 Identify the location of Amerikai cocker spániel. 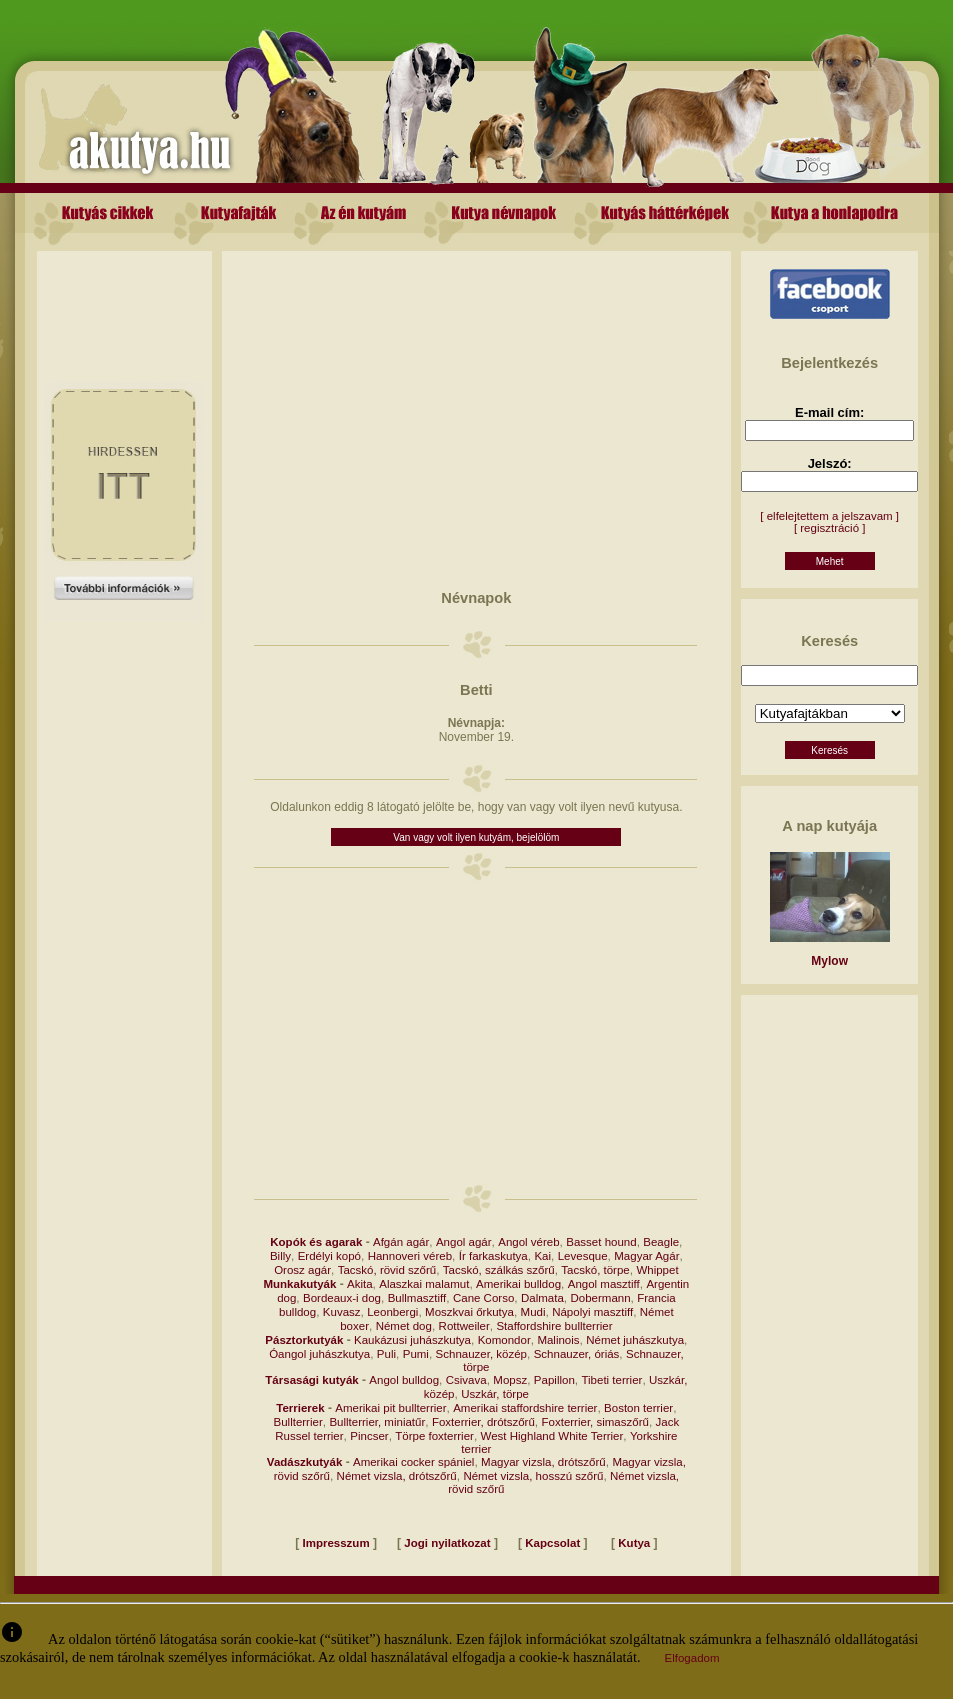
(413, 1462).